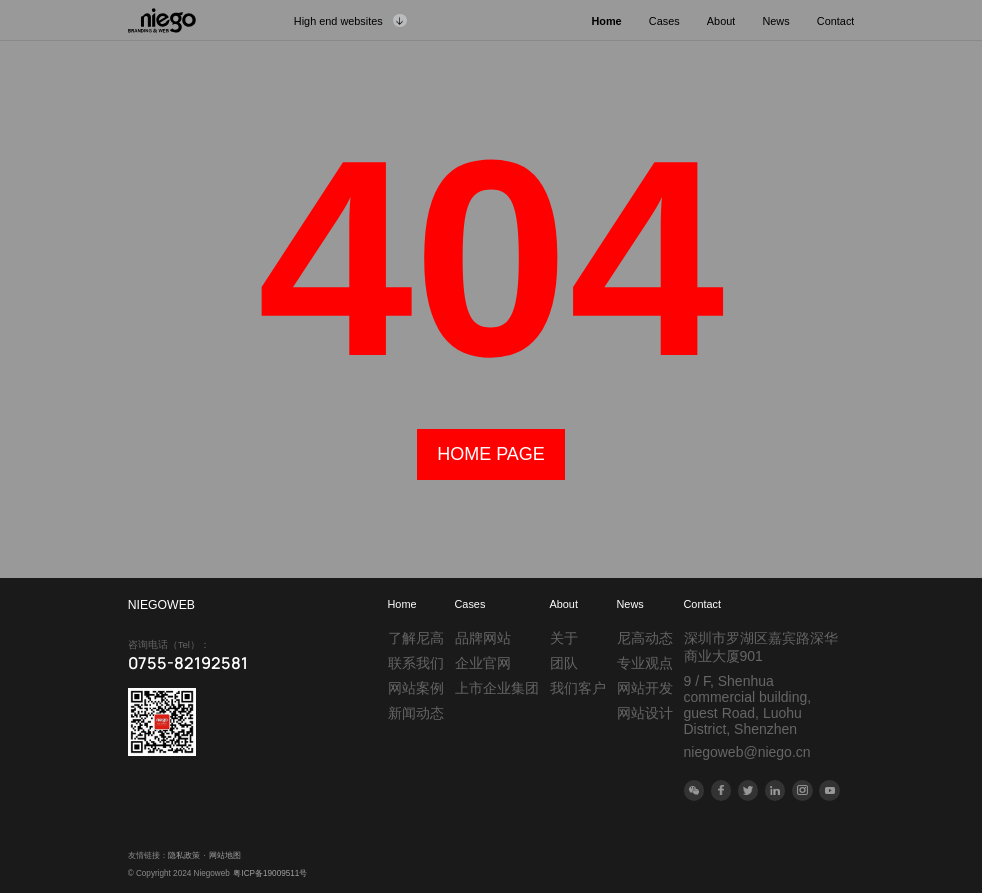  I want to click on 了解尼高, so click(416, 638).